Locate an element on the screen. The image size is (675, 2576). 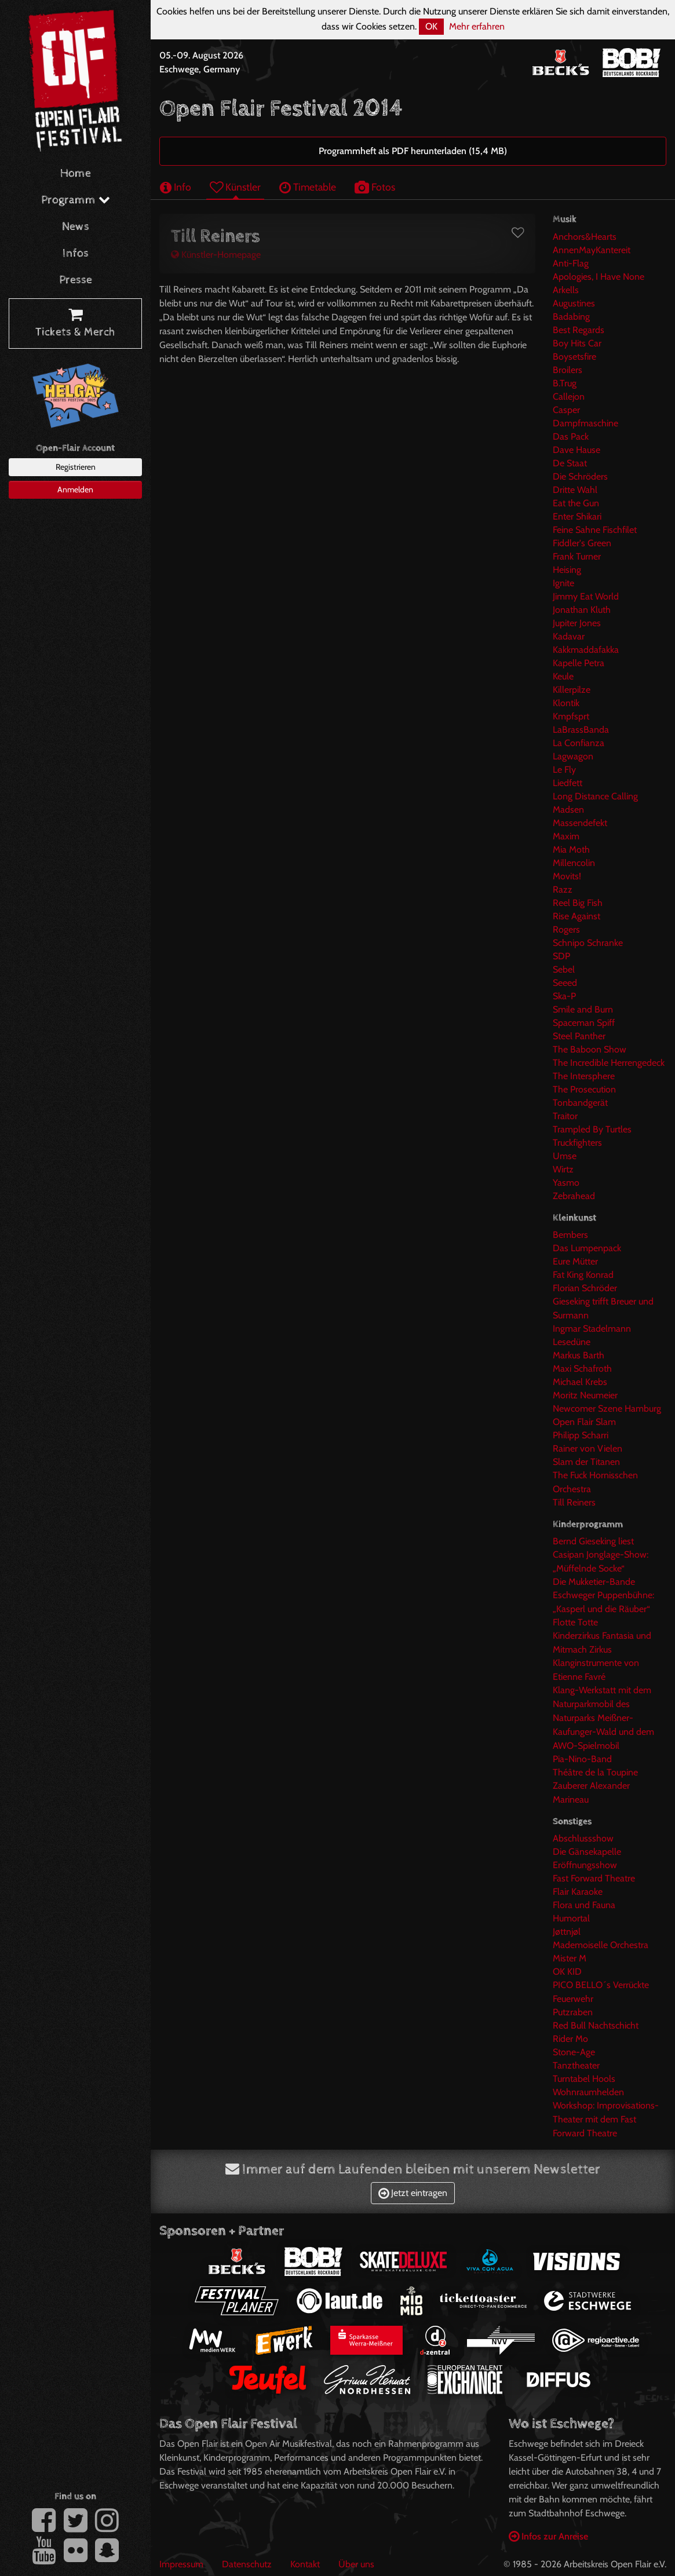
Jøttnjøl is located at coordinates (567, 1931).